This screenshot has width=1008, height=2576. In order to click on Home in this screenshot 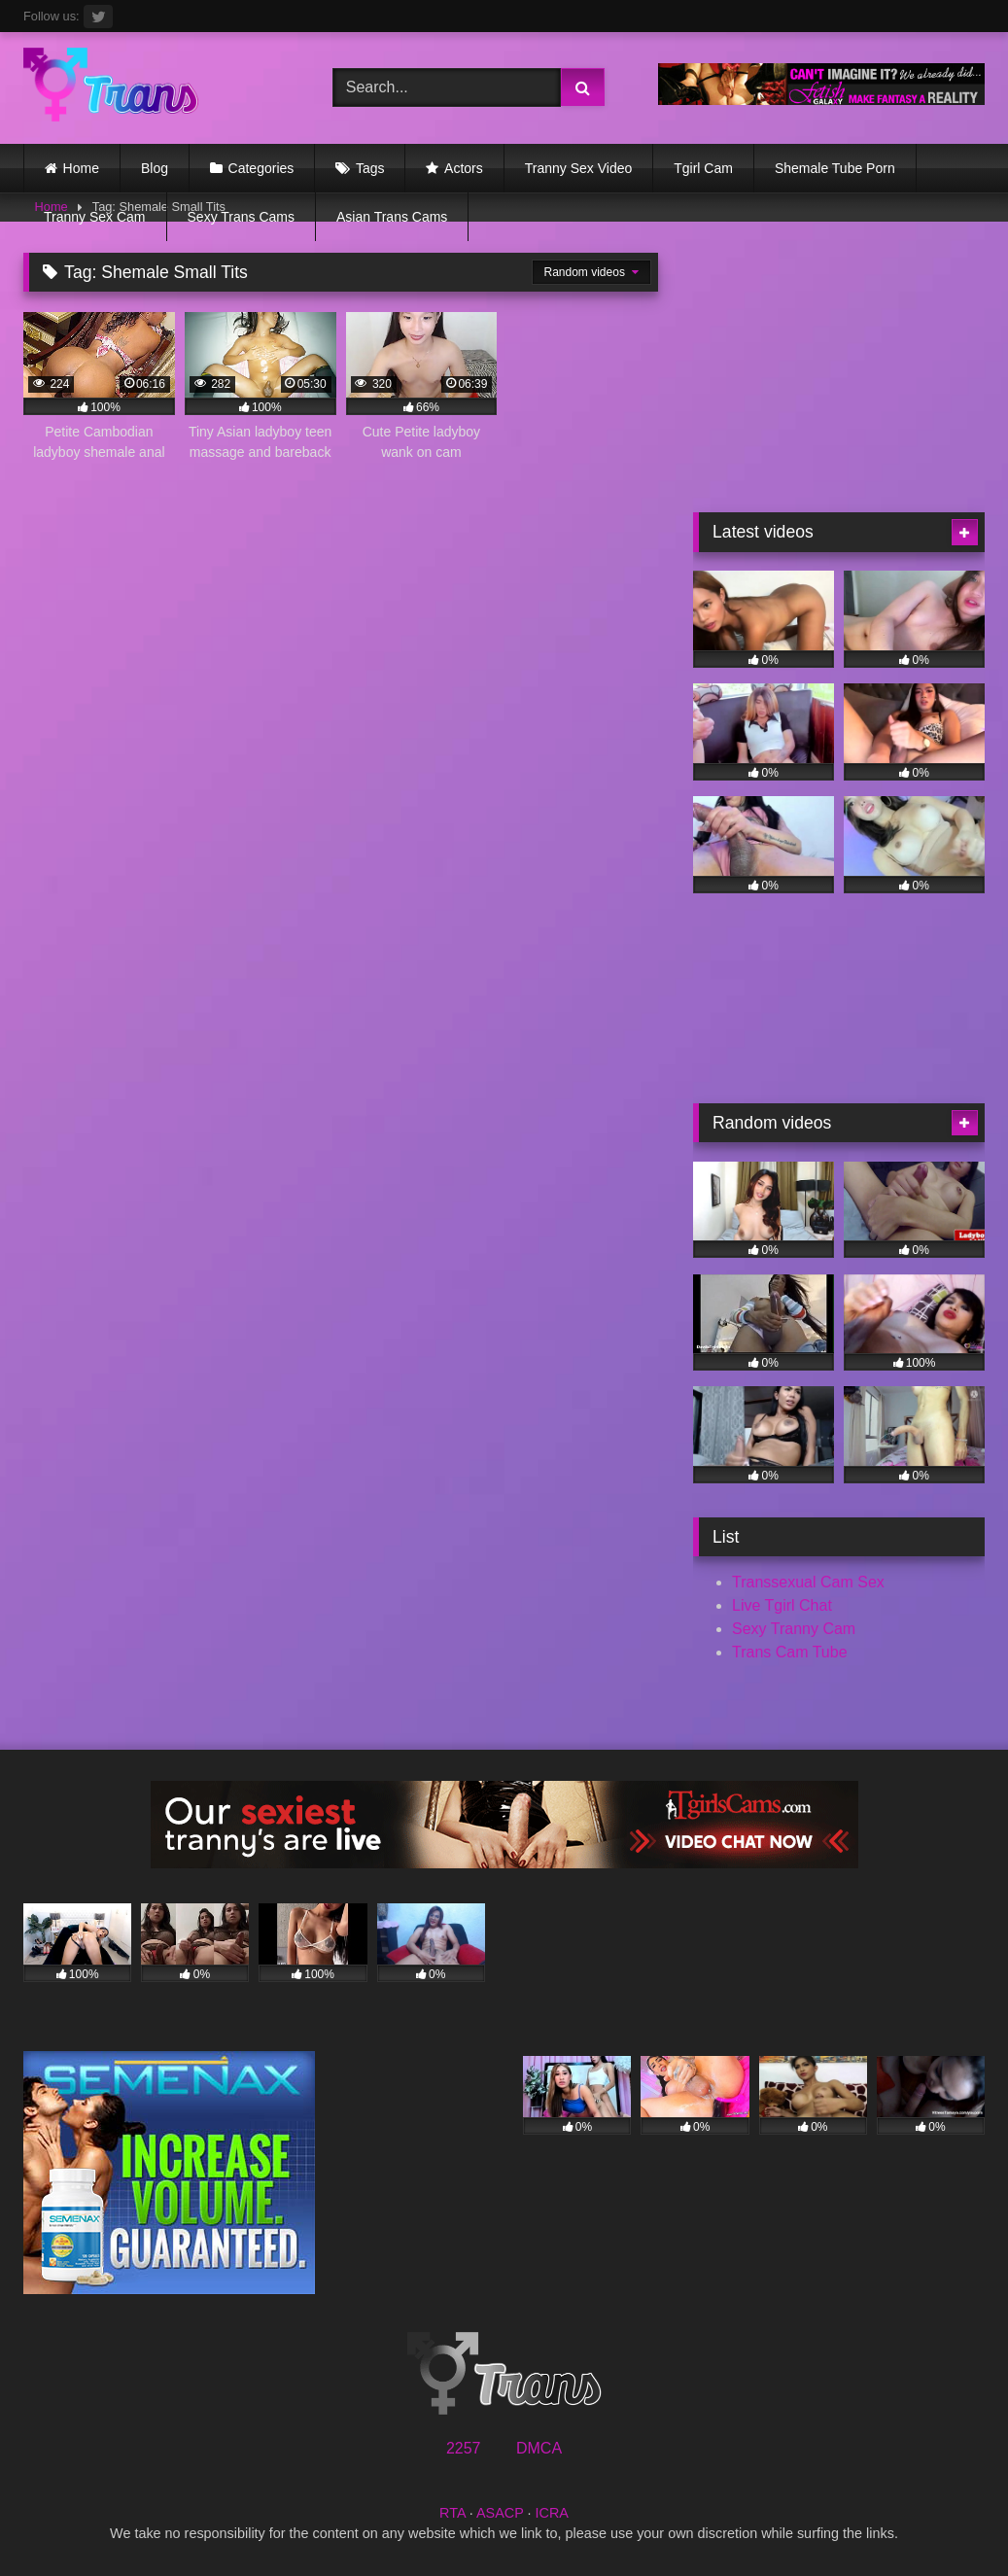, I will do `click(81, 168)`.